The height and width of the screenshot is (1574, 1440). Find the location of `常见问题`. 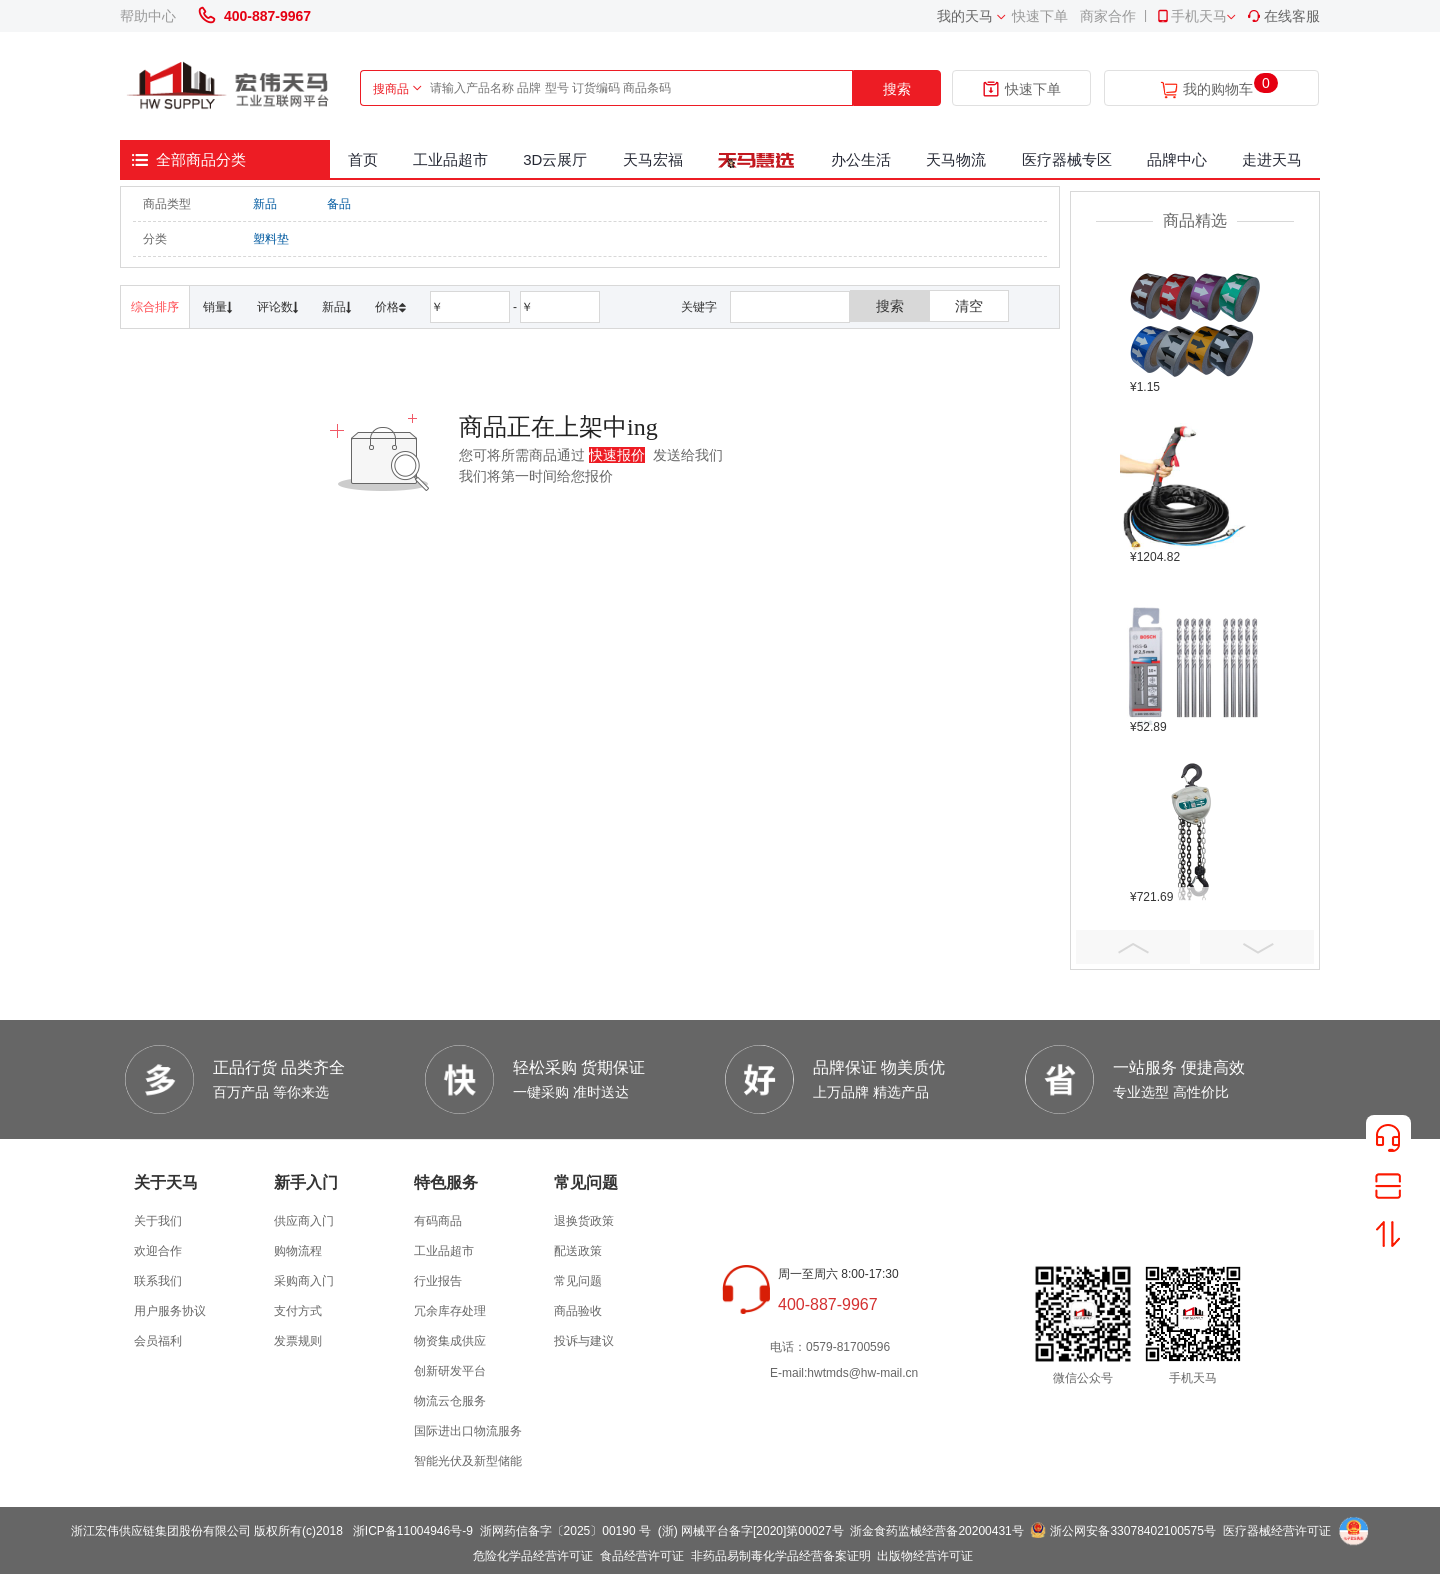

常见问题 is located at coordinates (578, 1281).